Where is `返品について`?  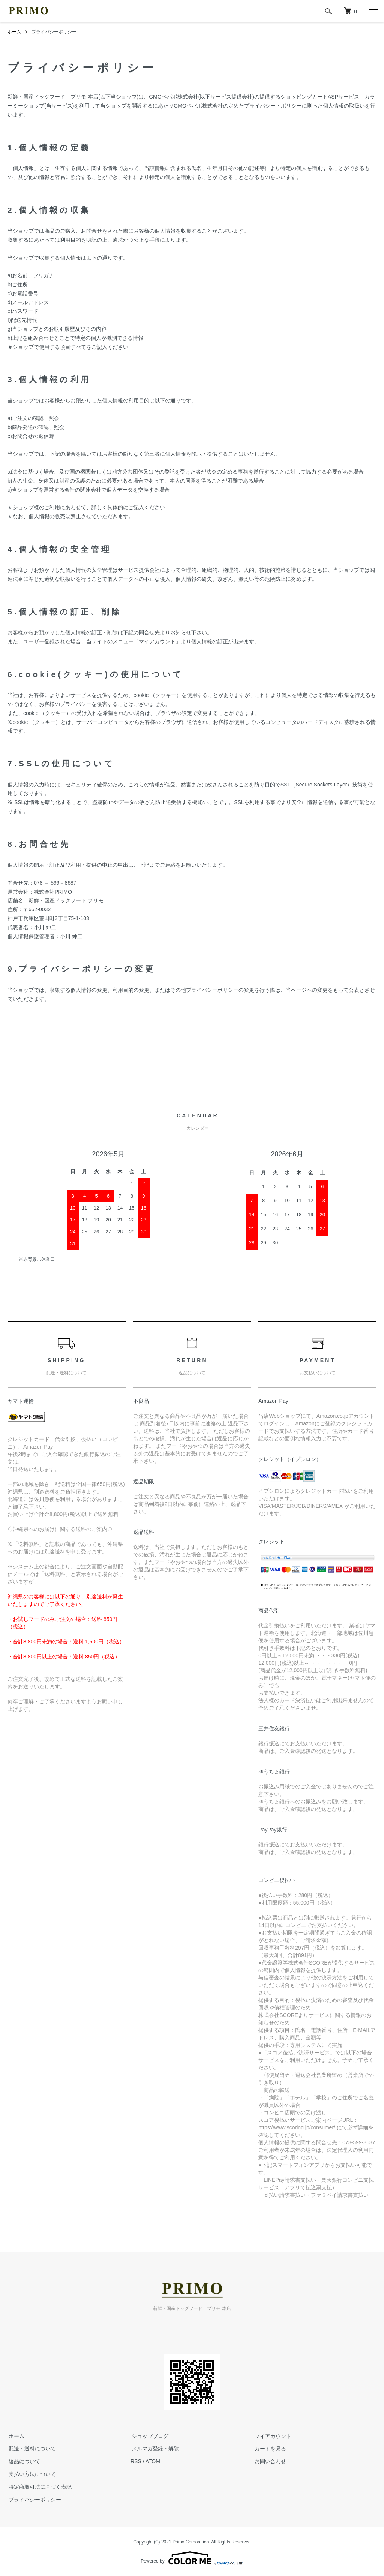
返品について is located at coordinates (23, 2461).